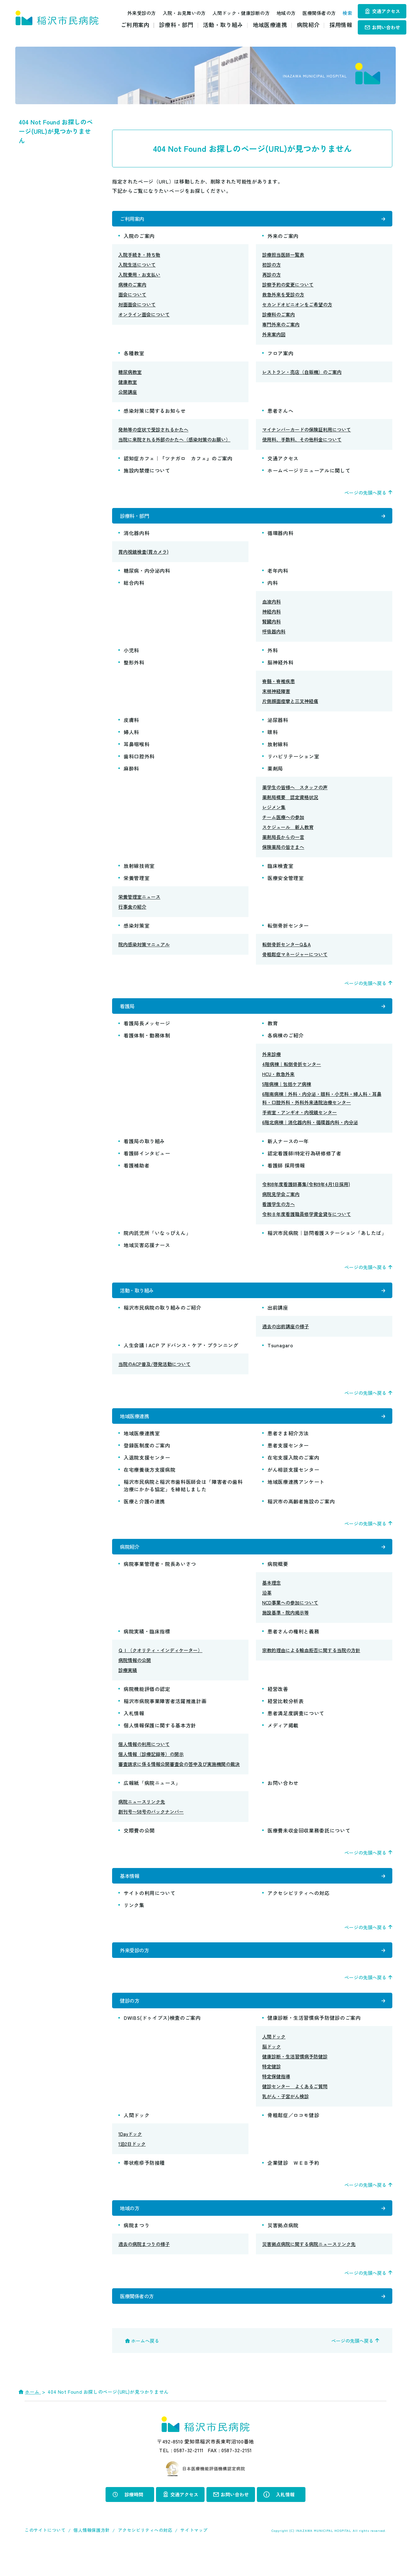 This screenshot has width=411, height=2576. I want to click on 神経内科, so click(271, 616).